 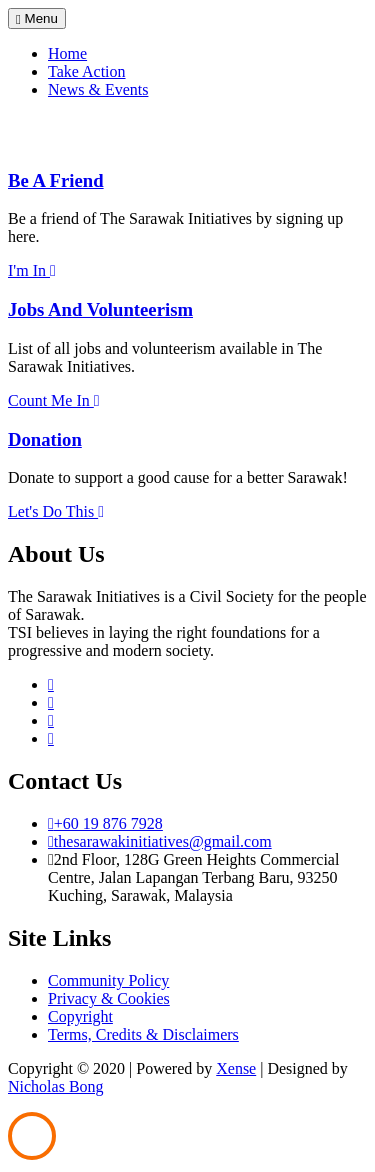 I want to click on Donation, so click(x=45, y=439).